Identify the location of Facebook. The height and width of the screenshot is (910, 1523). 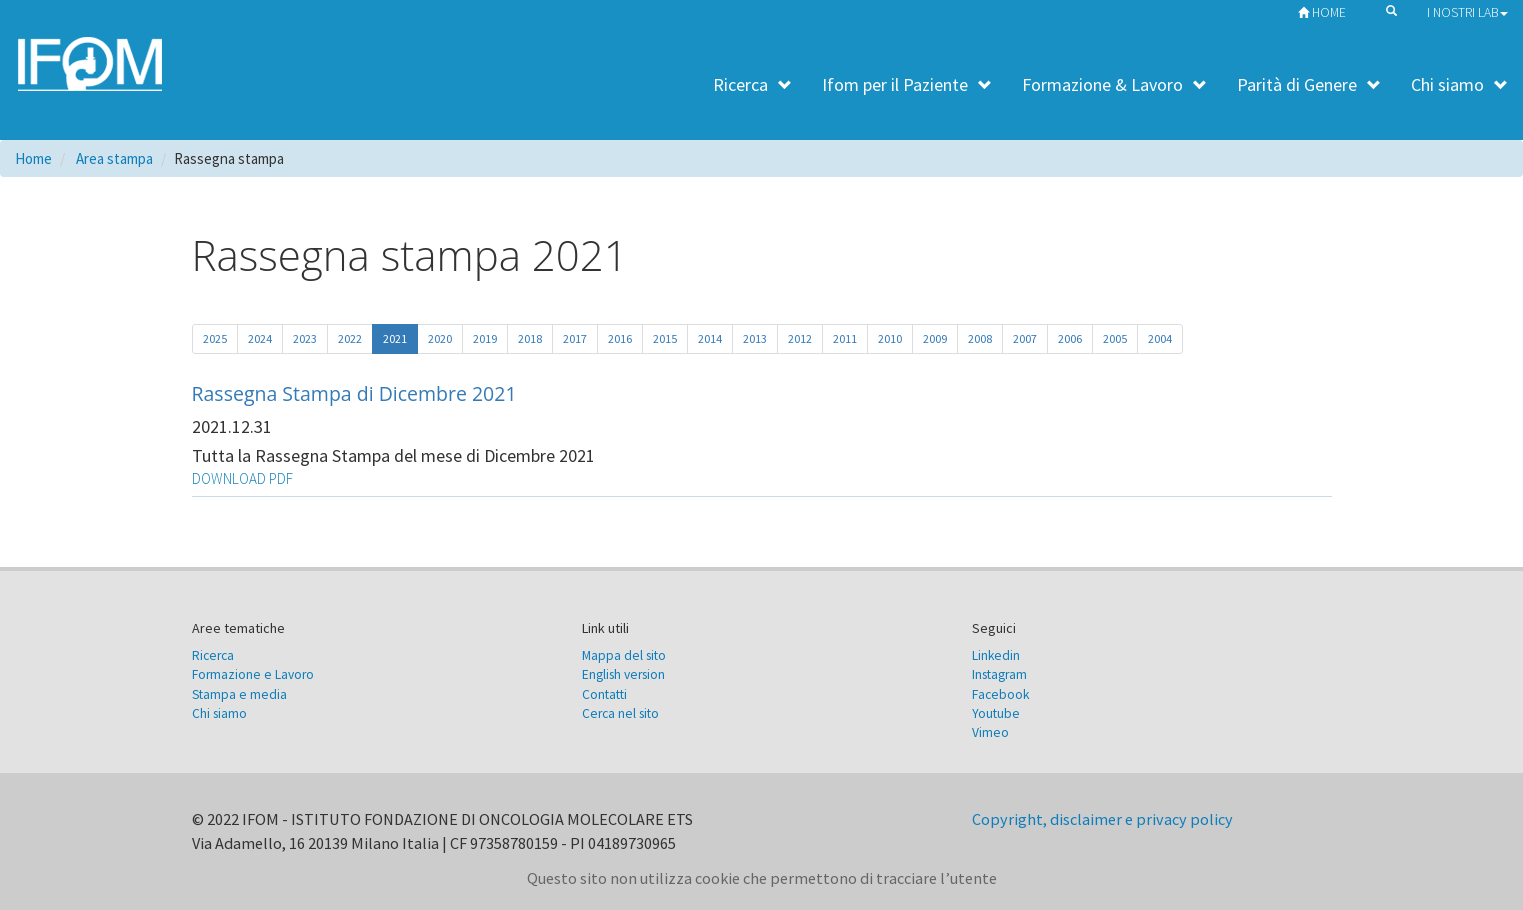
(1000, 694).